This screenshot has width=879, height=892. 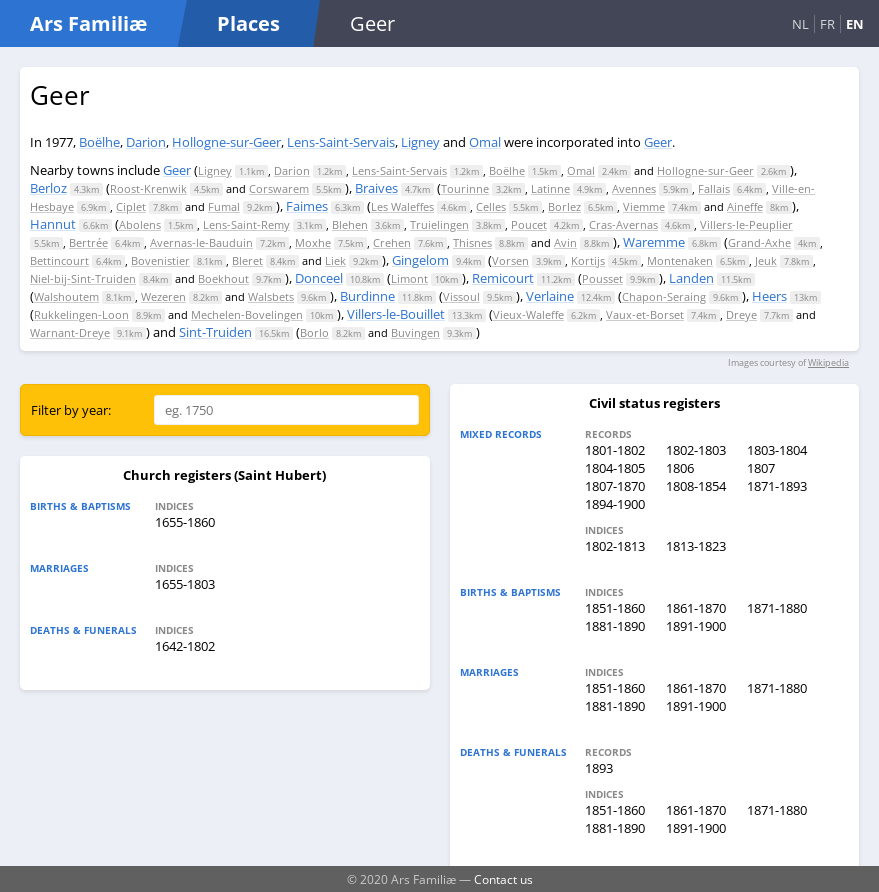 What do you see at coordinates (279, 188) in the screenshot?
I see `Corswarem` at bounding box center [279, 188].